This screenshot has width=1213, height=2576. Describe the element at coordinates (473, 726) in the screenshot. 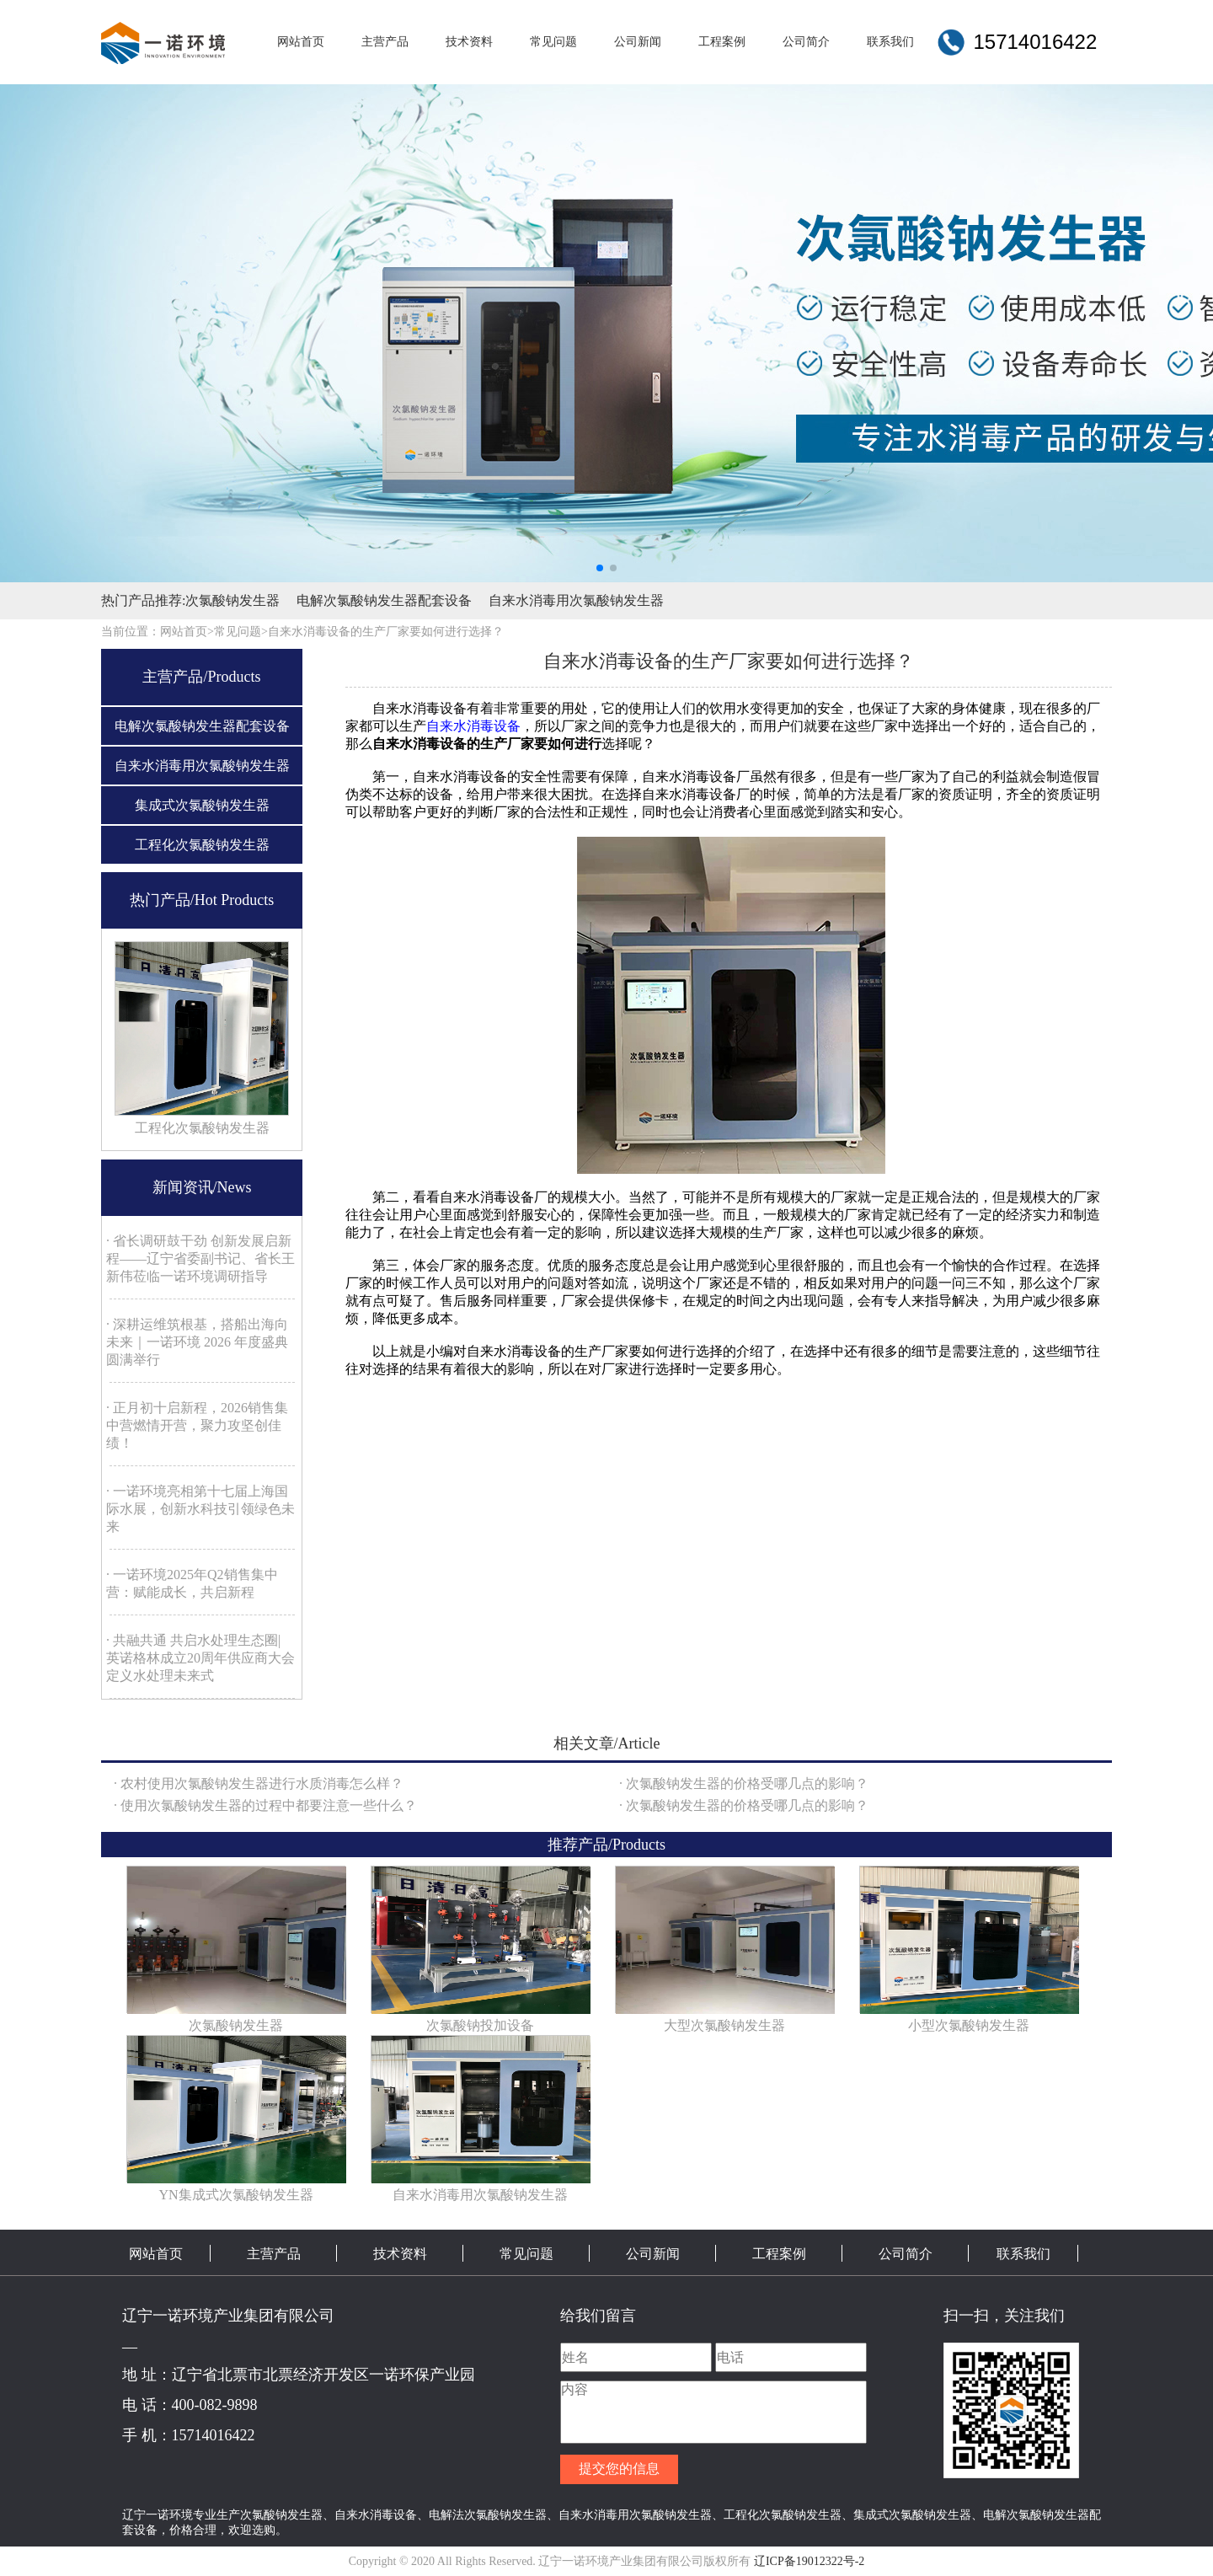

I see `自来水消毒设备` at that location.